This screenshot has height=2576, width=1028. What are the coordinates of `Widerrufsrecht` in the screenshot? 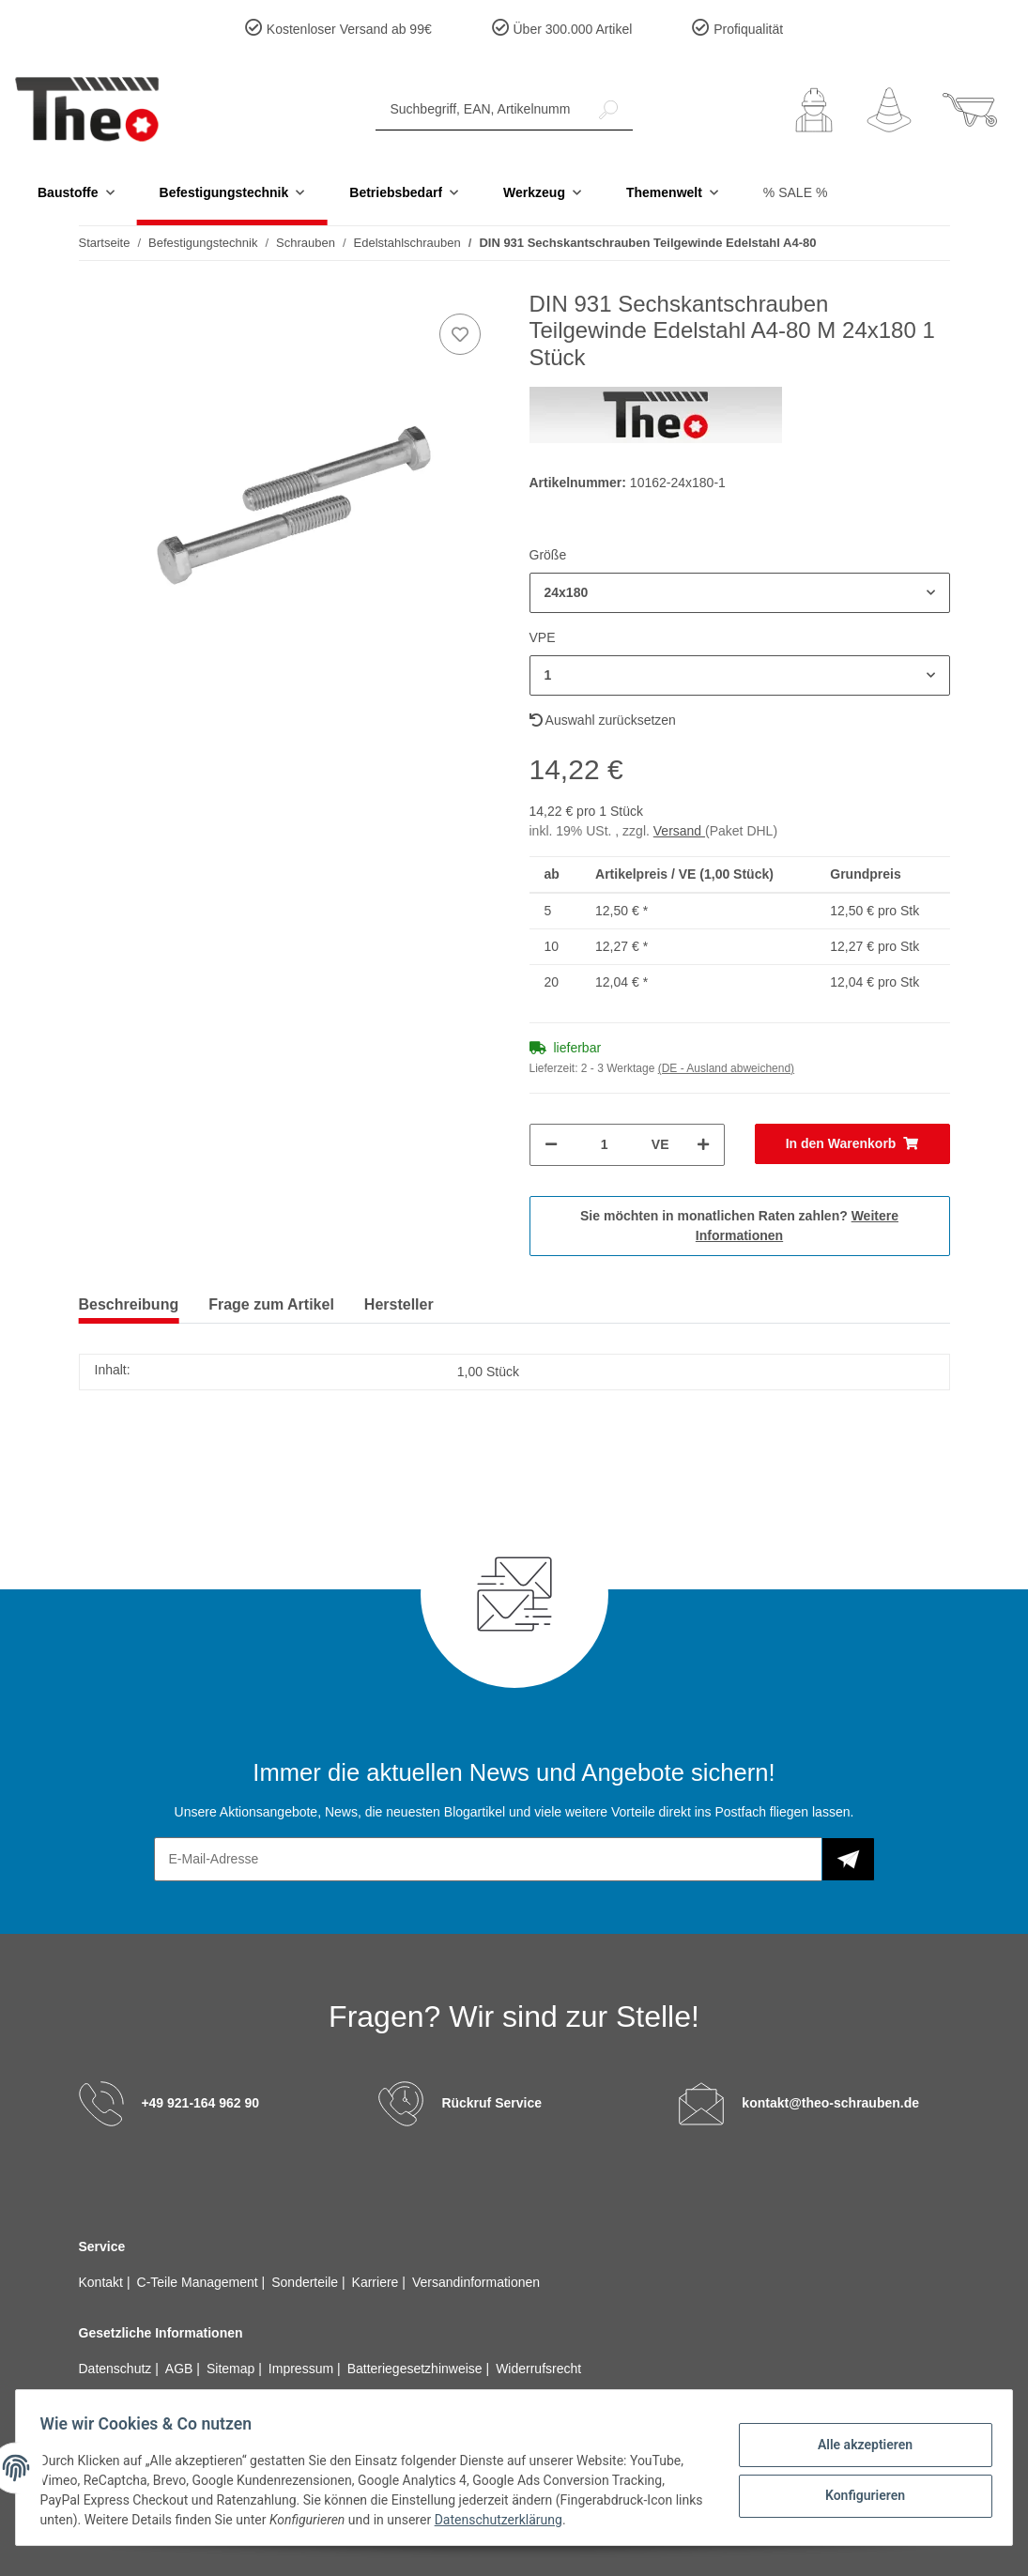 It's located at (538, 2368).